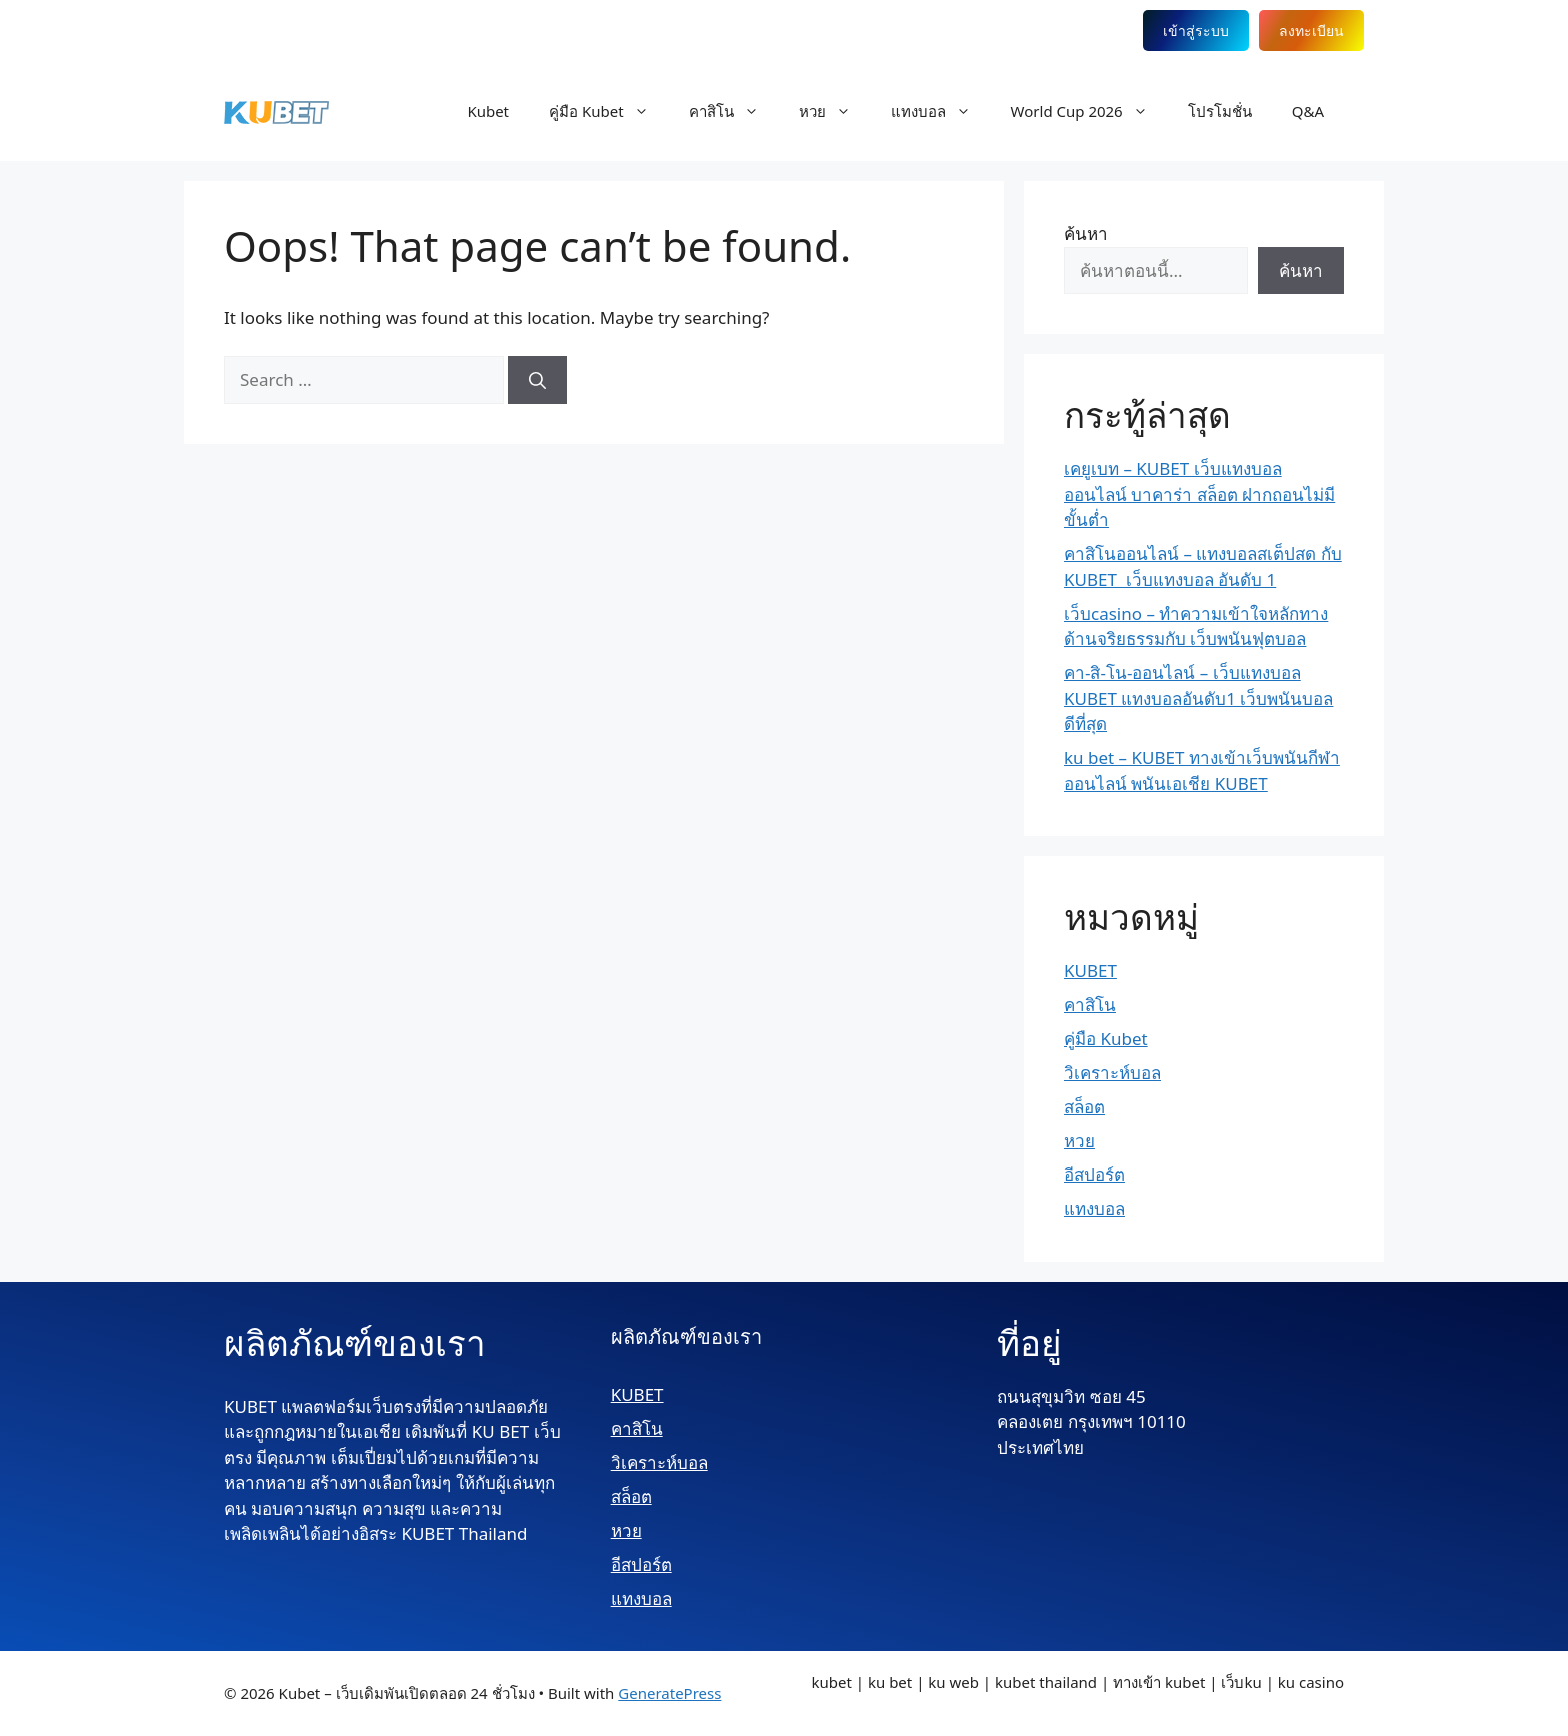 This screenshot has height=1736, width=1568. Describe the element at coordinates (1086, 233) in the screenshot. I see `ค้นหา` at that location.